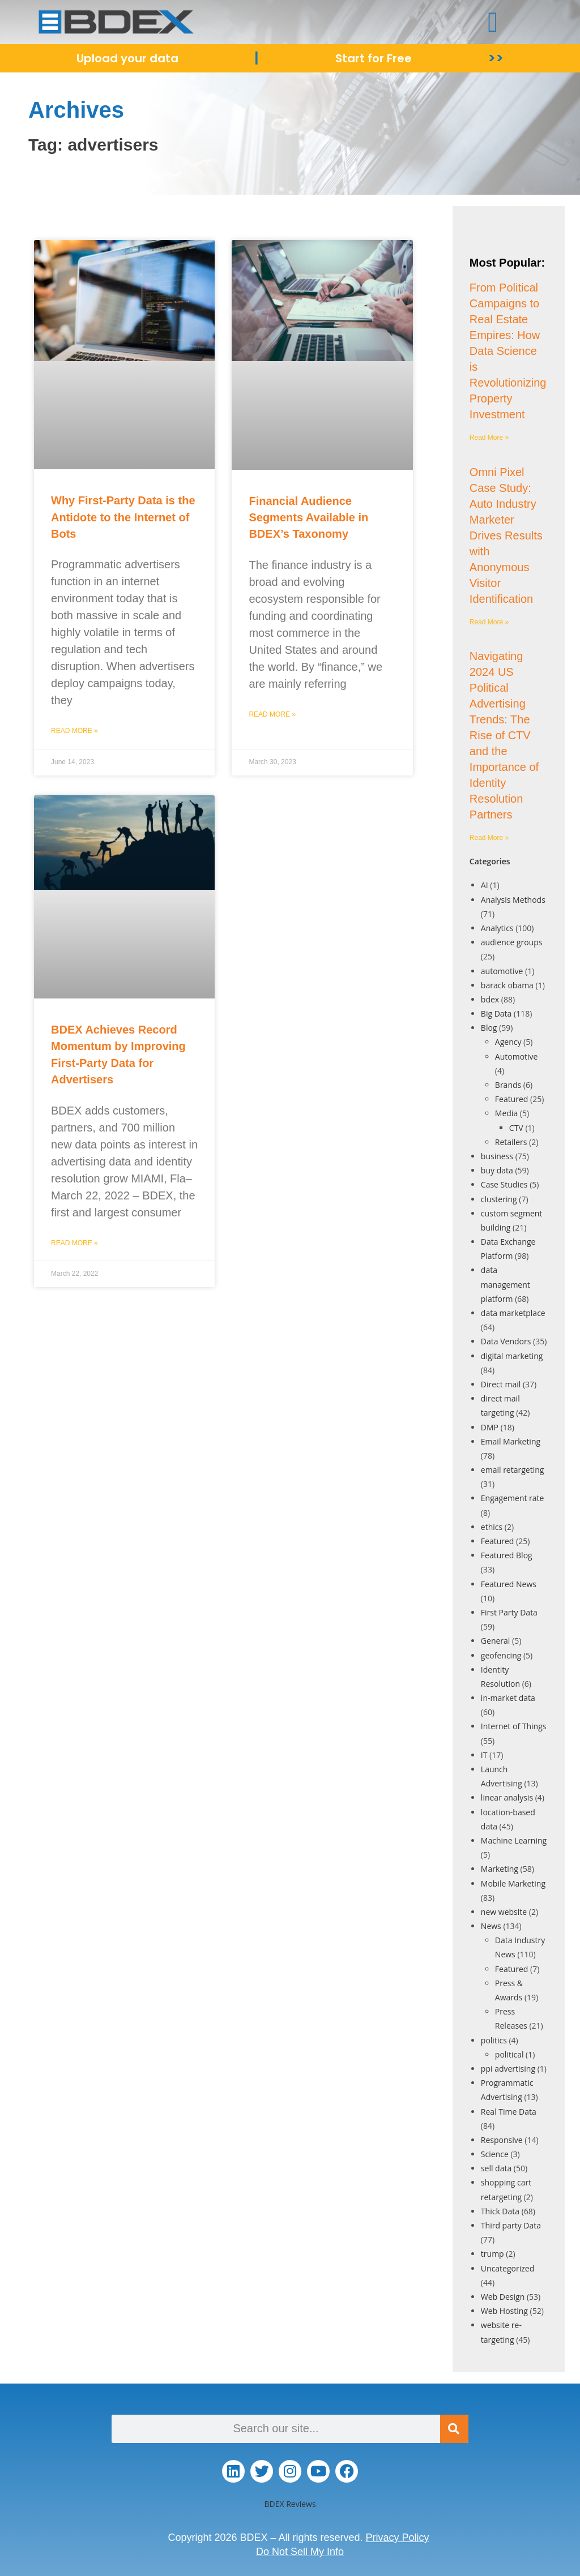  What do you see at coordinates (127, 58) in the screenshot?
I see `Upload your data` at bounding box center [127, 58].